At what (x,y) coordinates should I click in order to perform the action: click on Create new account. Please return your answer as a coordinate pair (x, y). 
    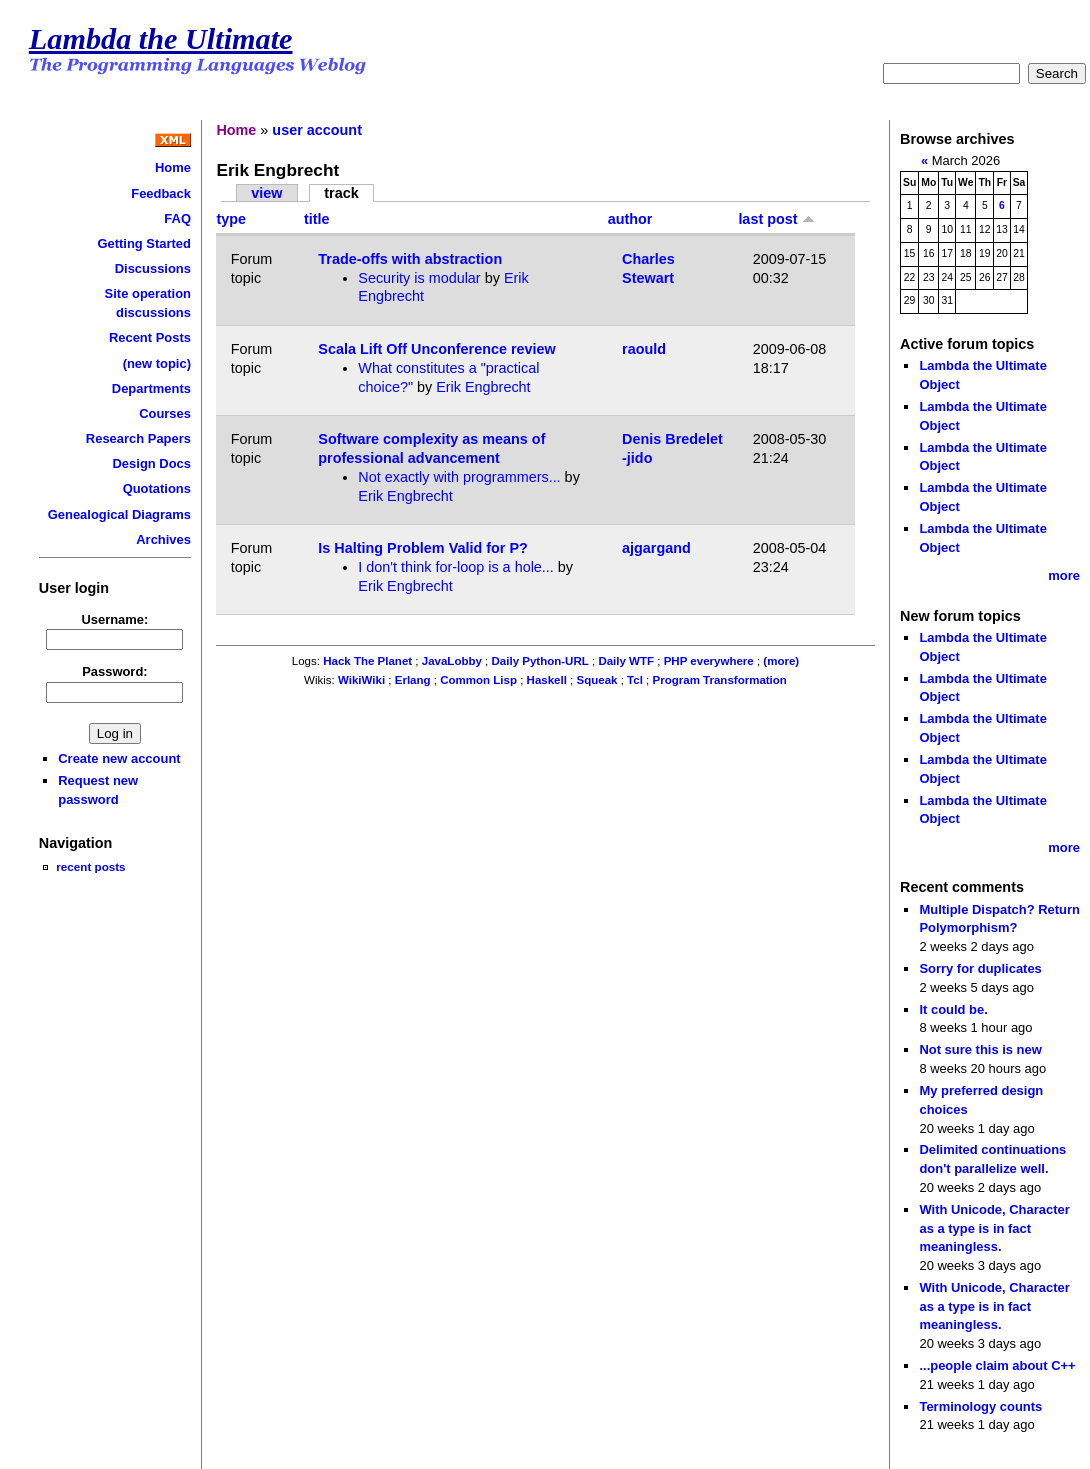
    Looking at the image, I should click on (119, 758).